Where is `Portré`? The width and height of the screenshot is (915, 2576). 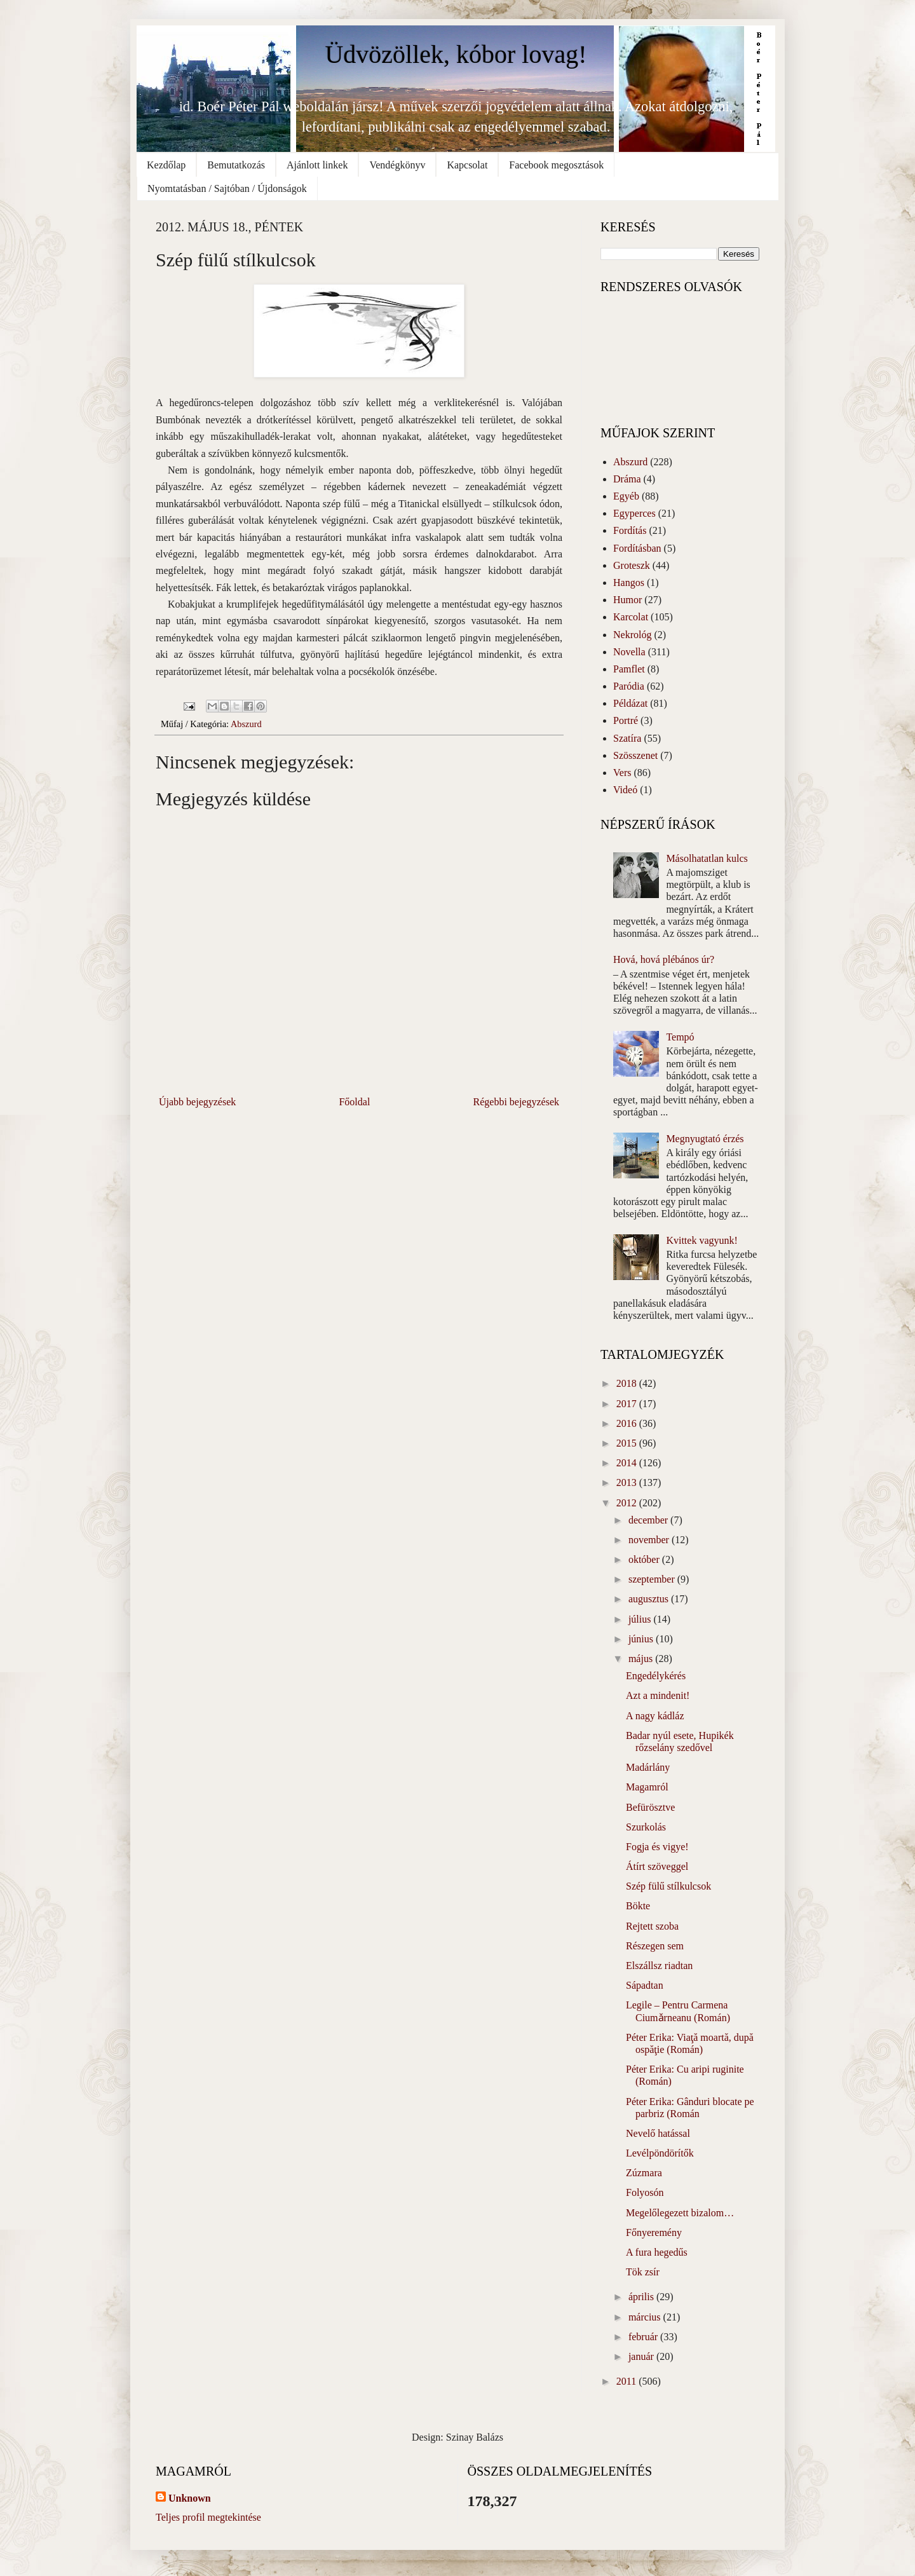 Portré is located at coordinates (625, 720).